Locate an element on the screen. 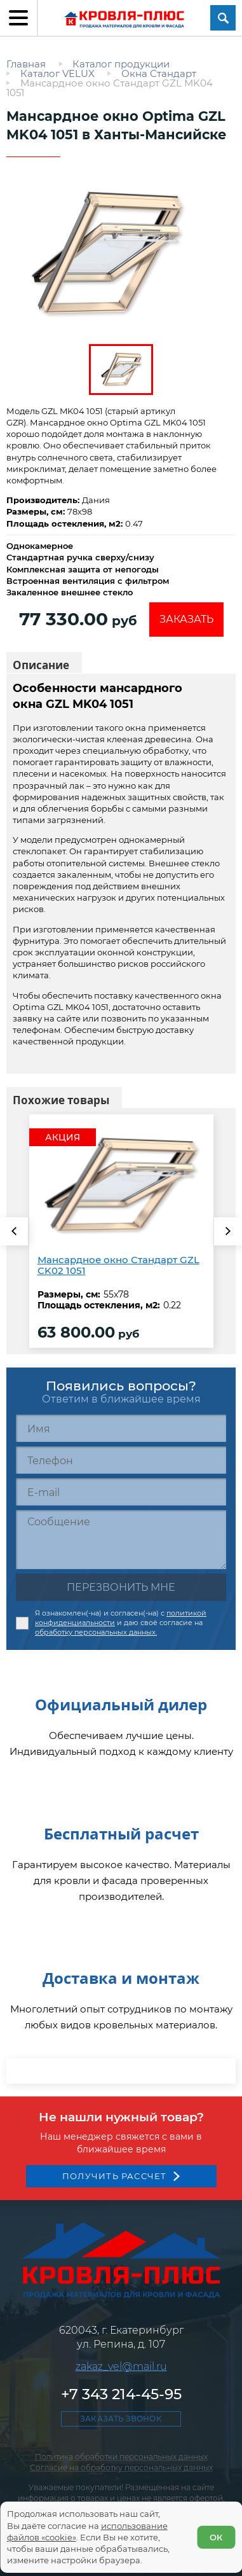  [Сообщение] is located at coordinates (121, 1539).